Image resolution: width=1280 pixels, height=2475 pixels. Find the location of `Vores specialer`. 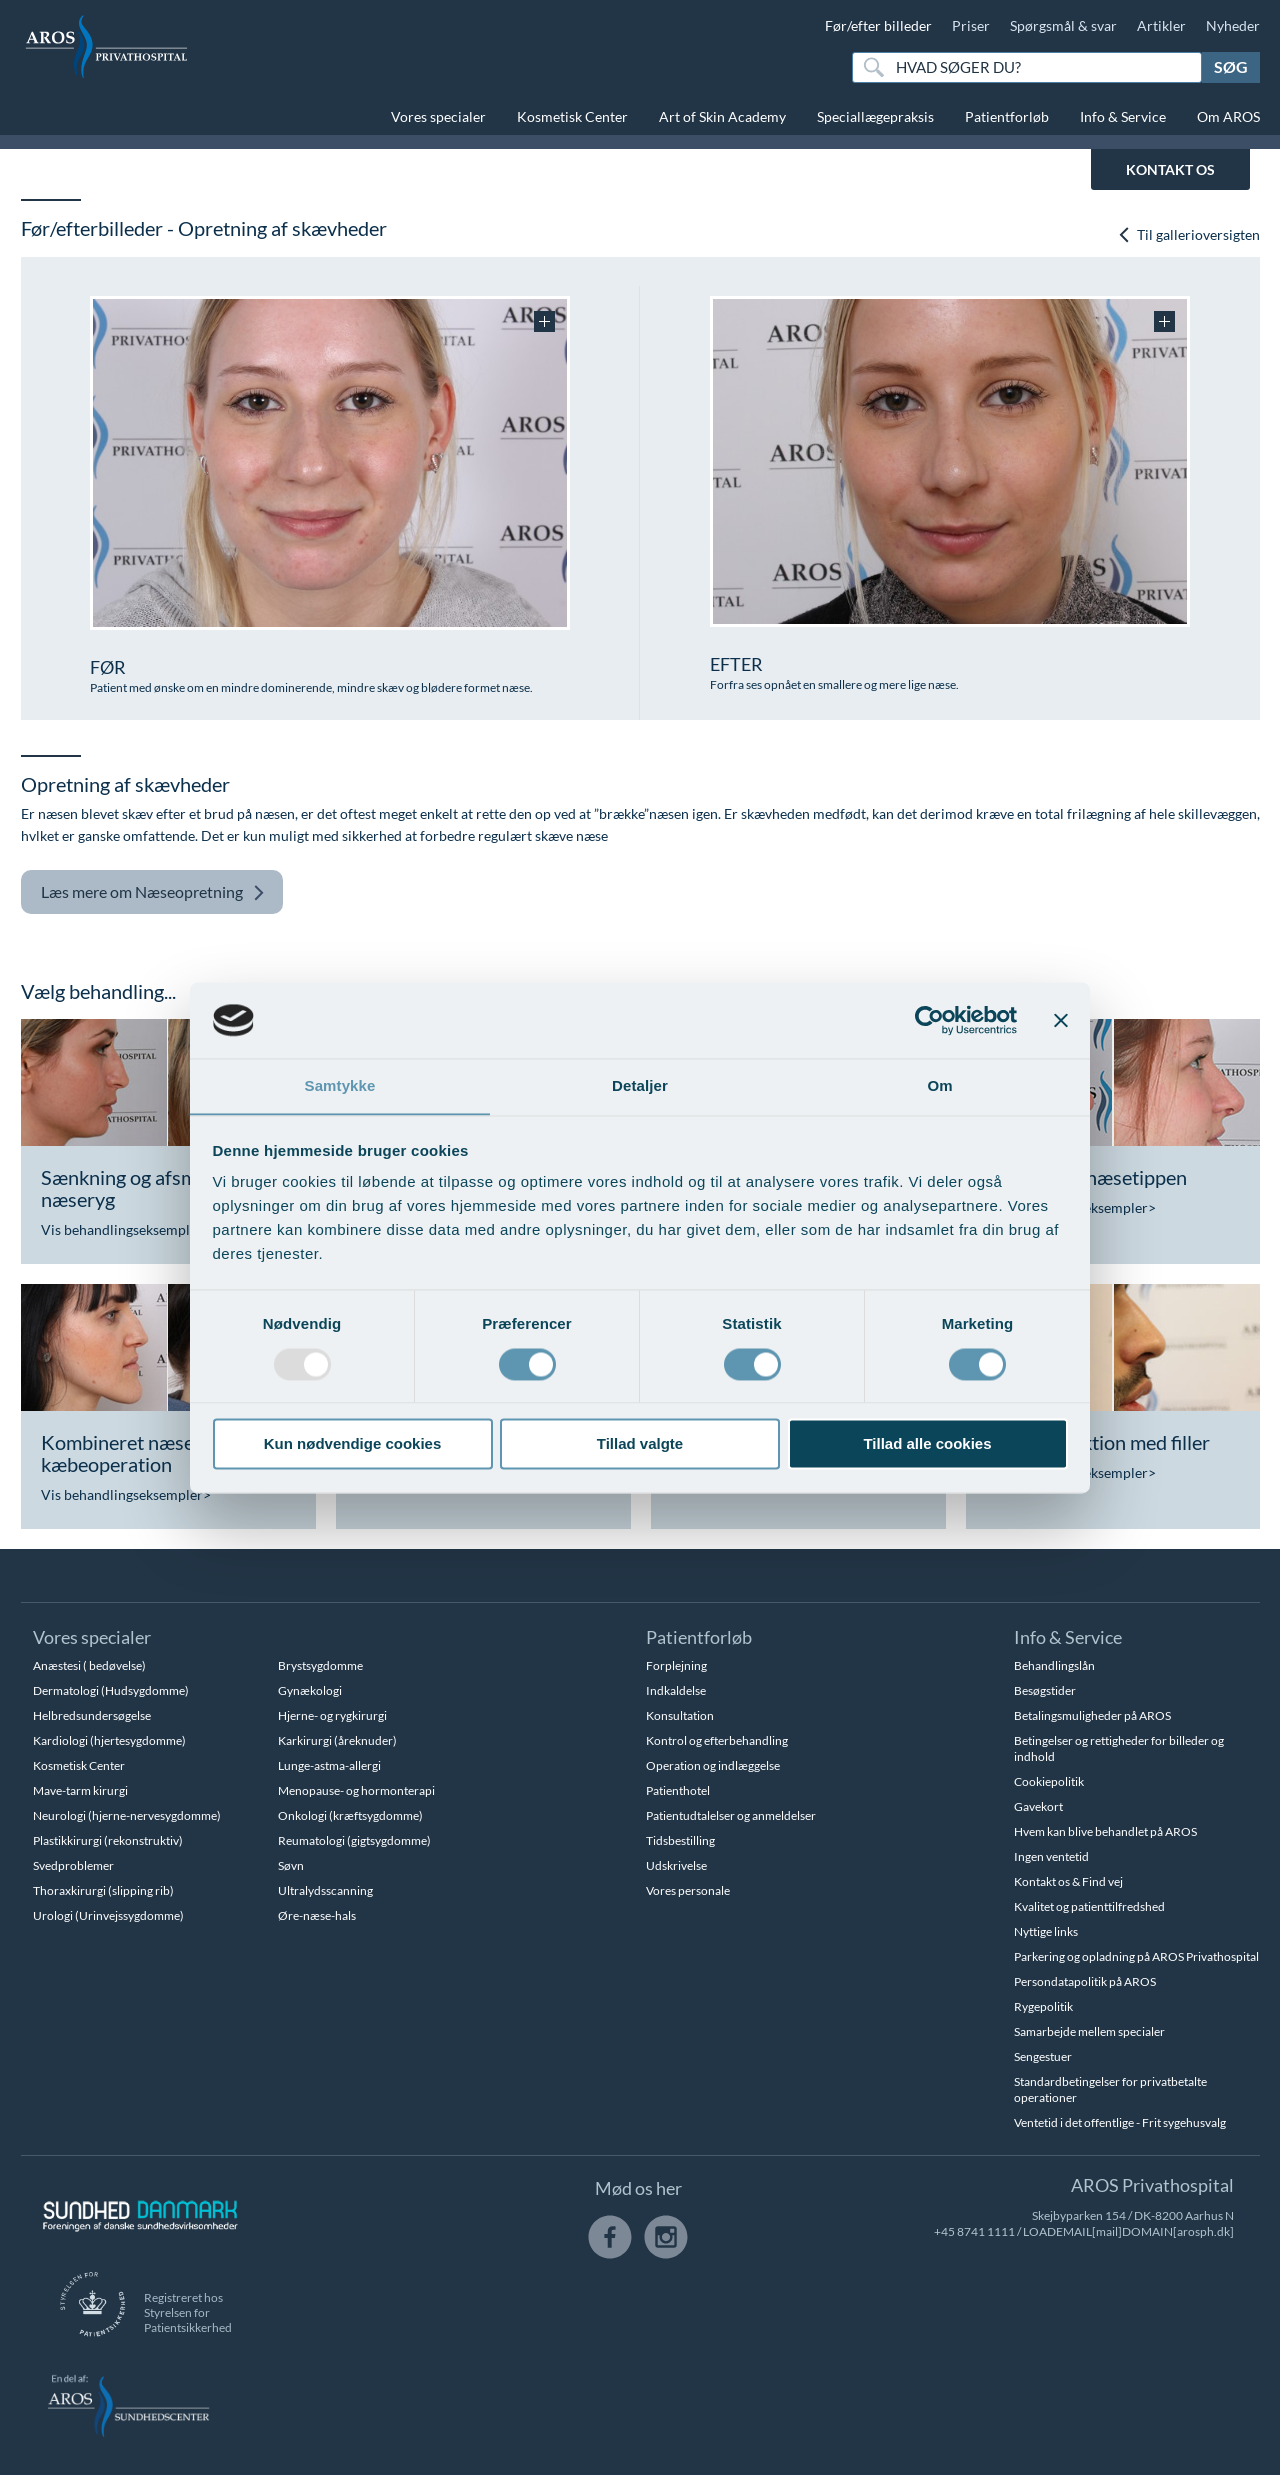

Vores specialer is located at coordinates (438, 116).